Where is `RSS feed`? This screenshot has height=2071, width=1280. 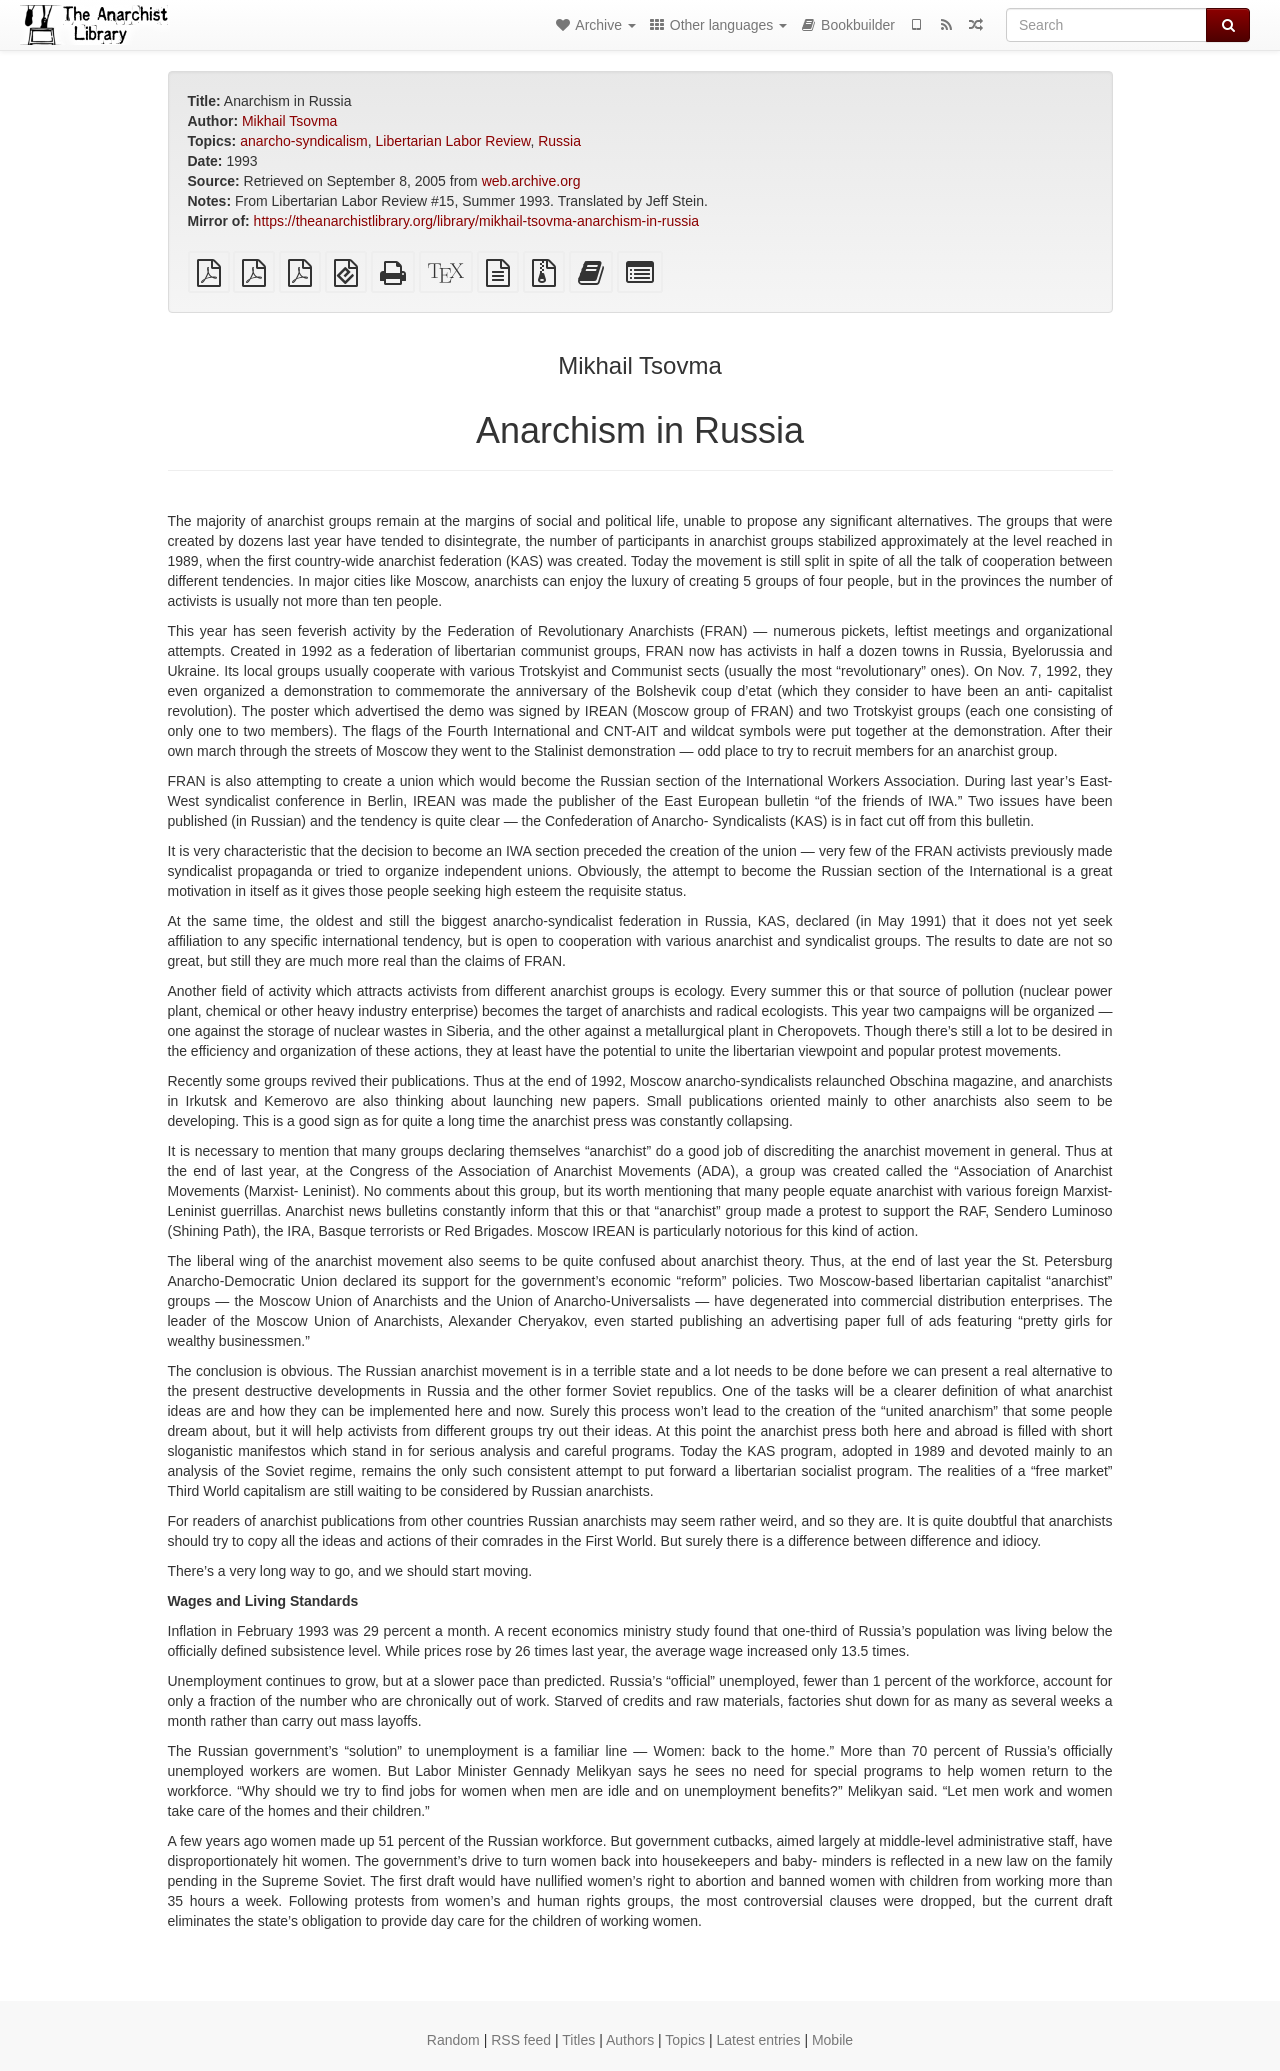
RSS feed is located at coordinates (521, 2040).